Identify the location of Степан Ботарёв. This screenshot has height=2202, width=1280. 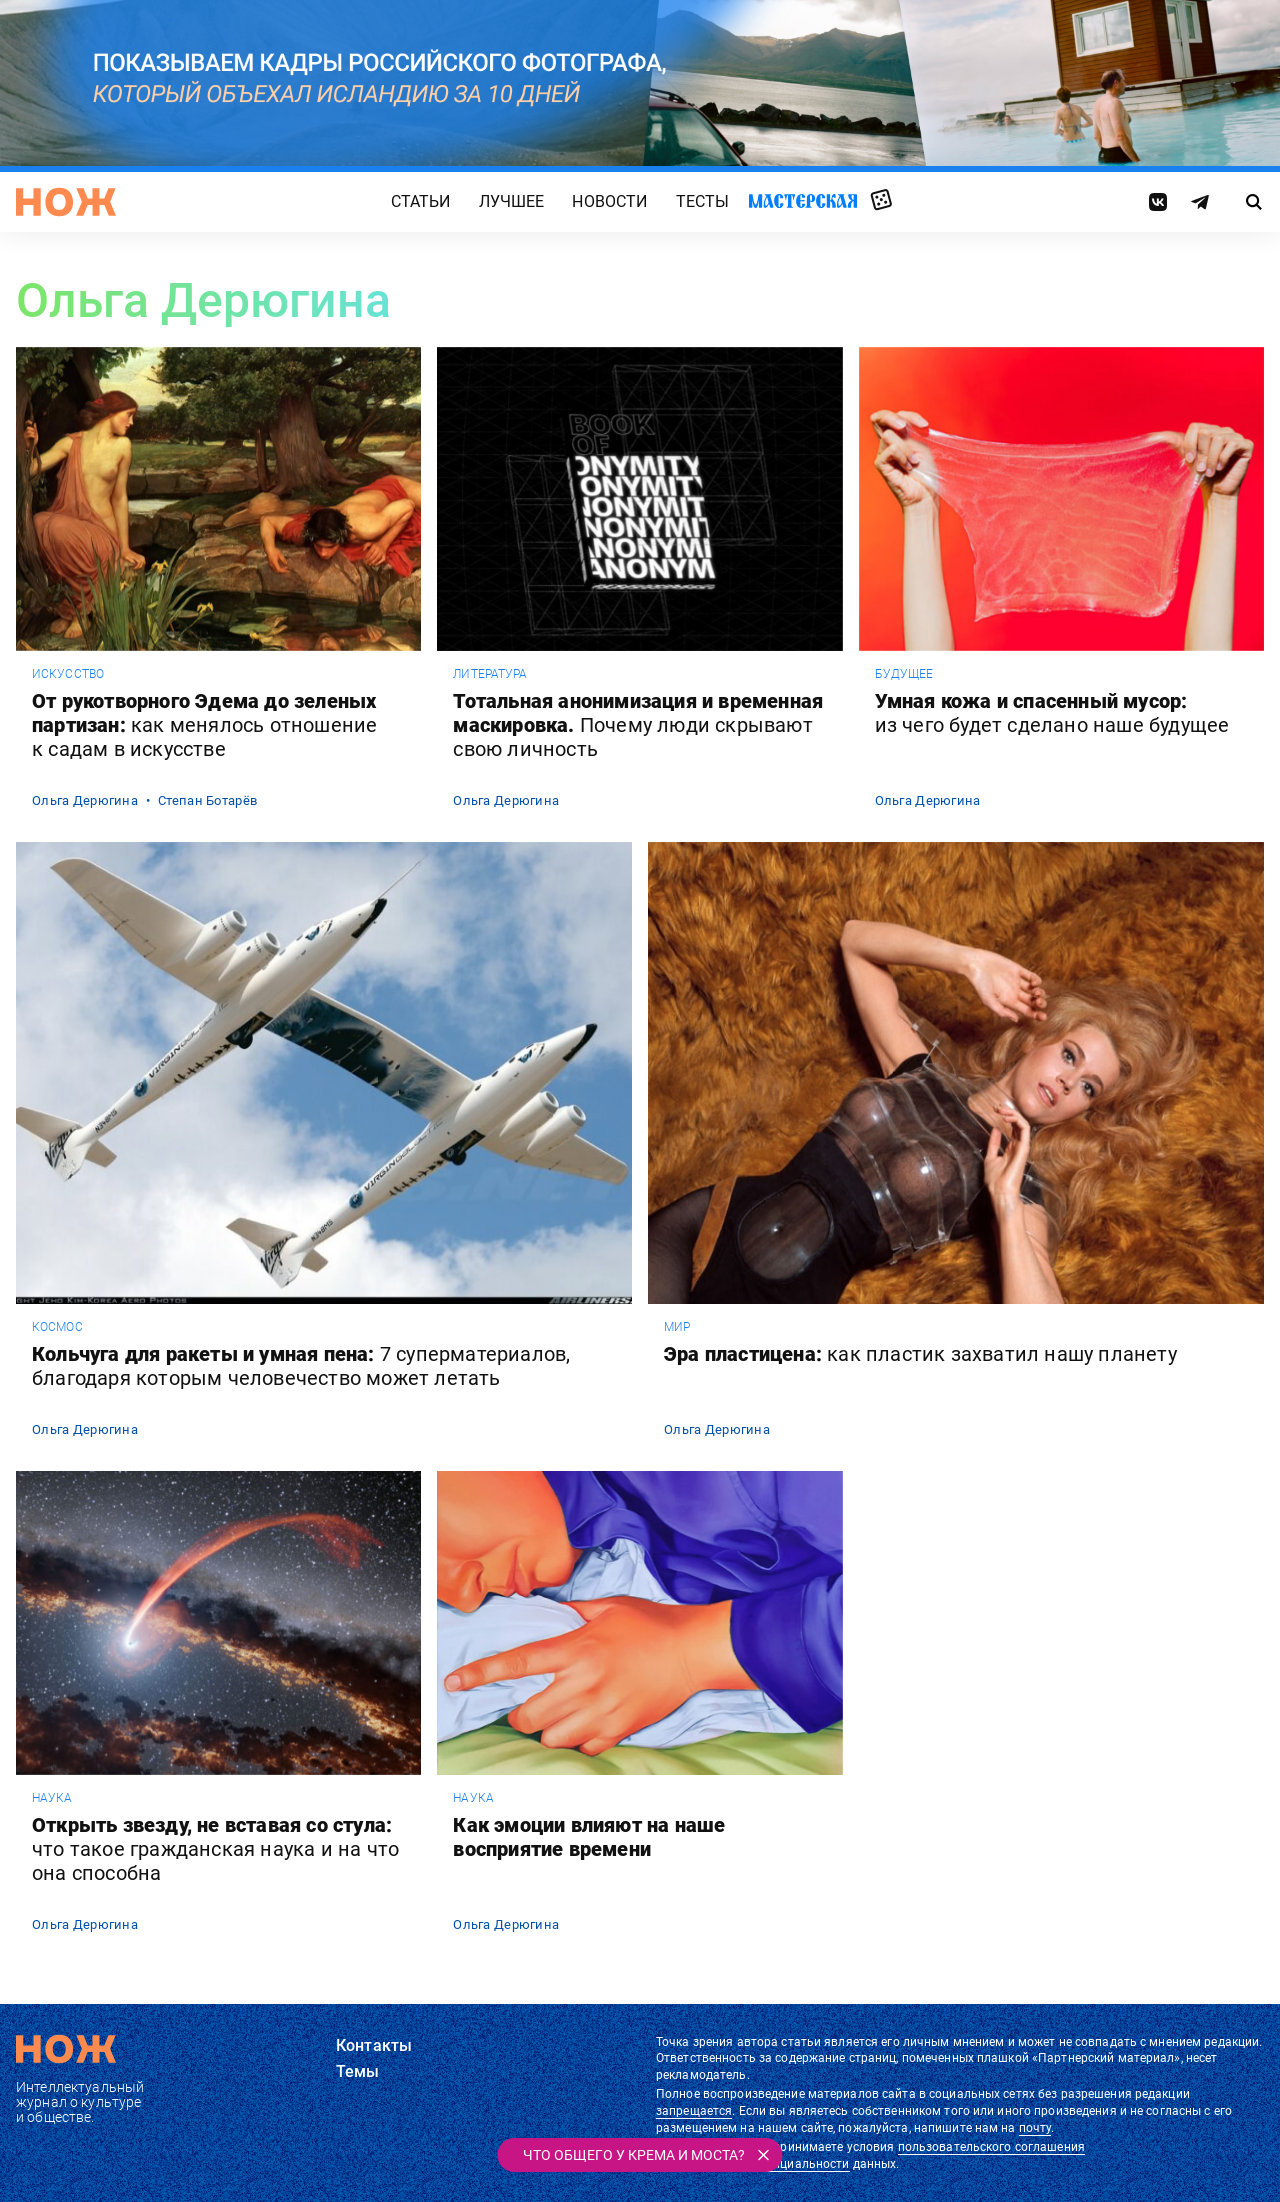
(207, 800).